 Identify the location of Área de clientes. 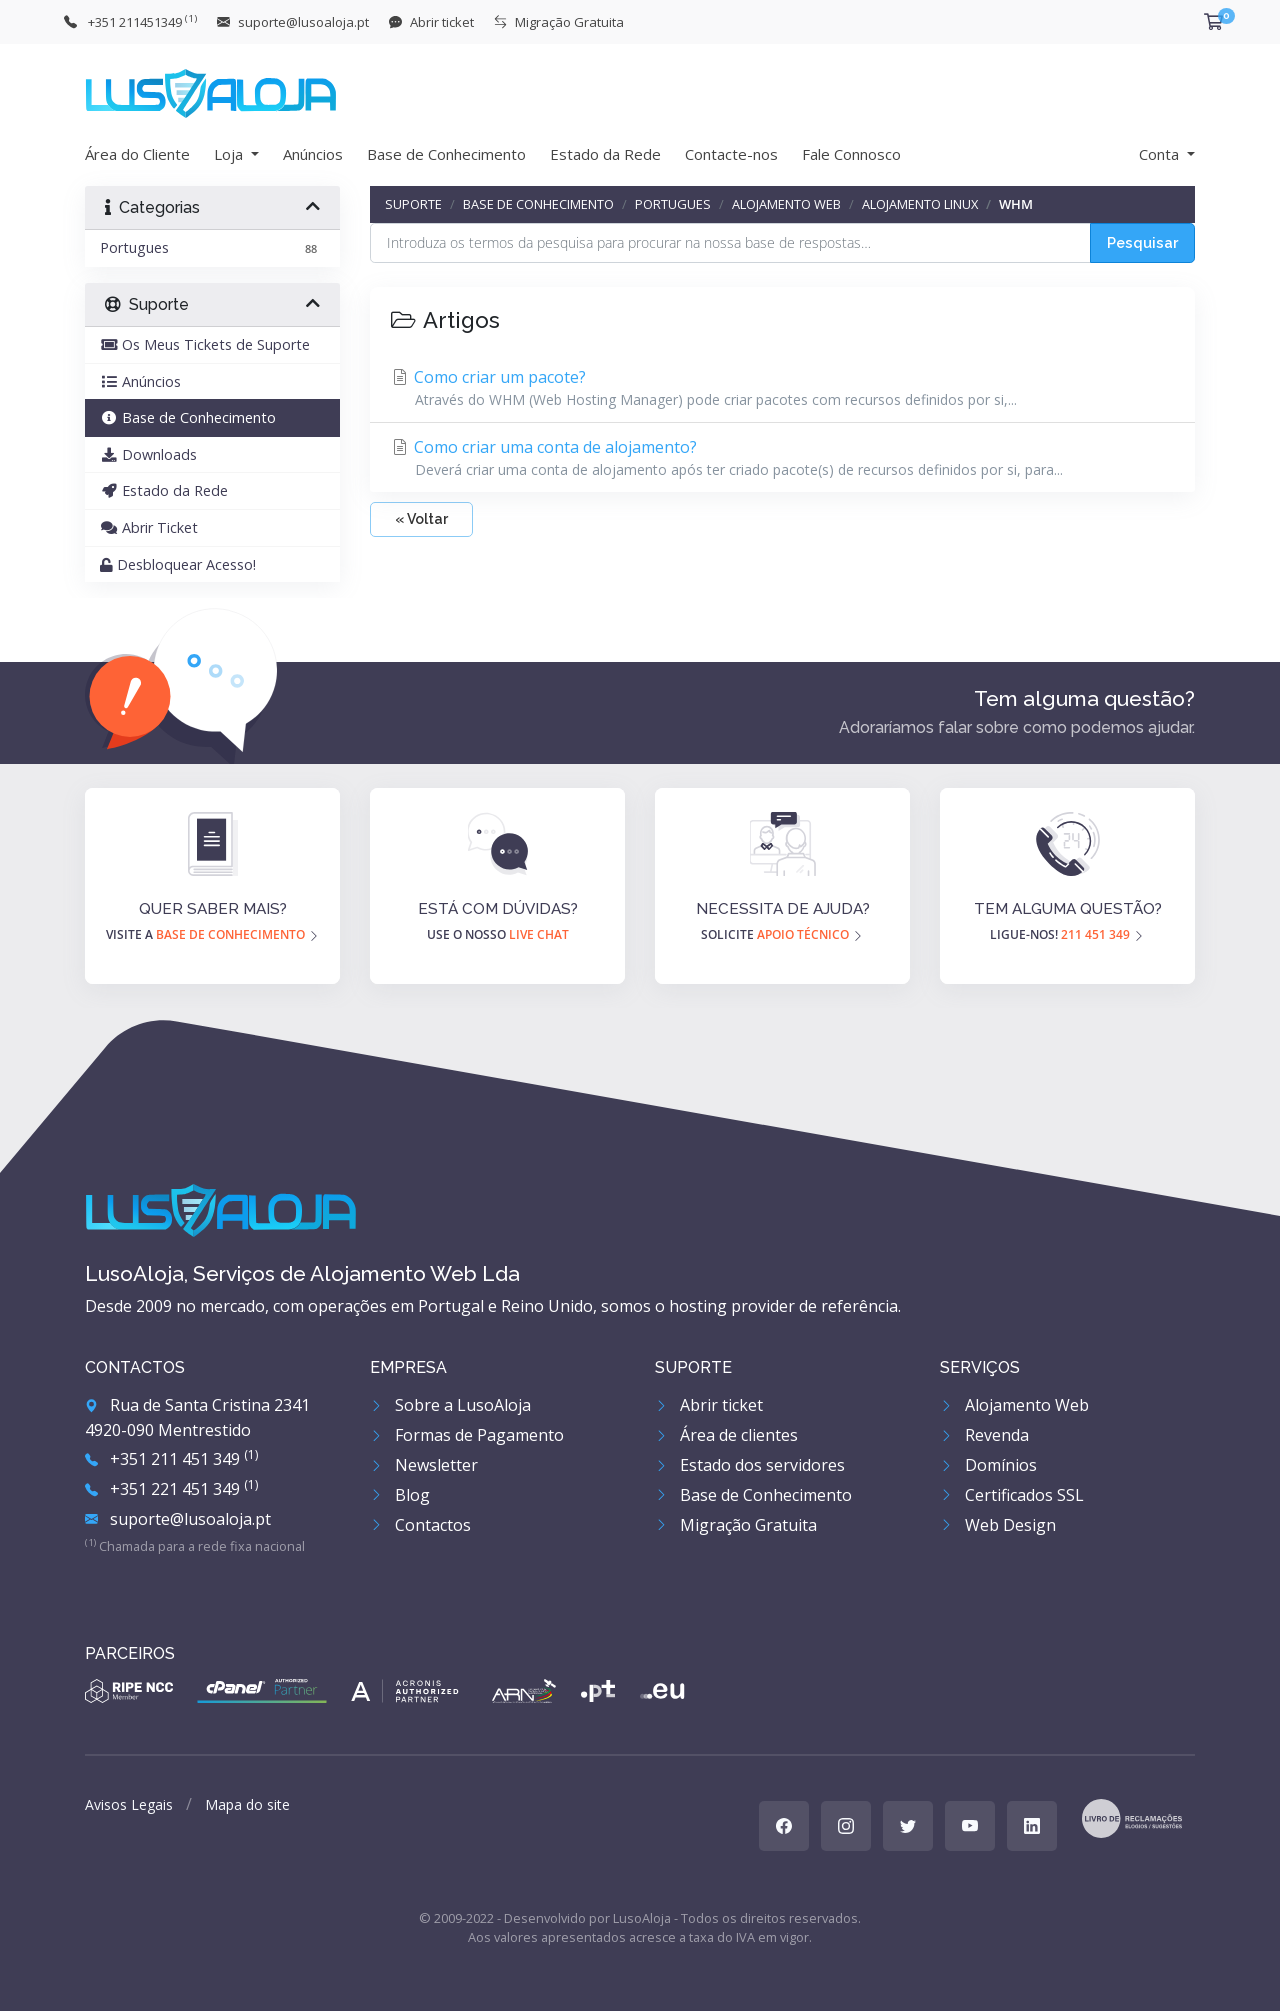
(726, 1435).